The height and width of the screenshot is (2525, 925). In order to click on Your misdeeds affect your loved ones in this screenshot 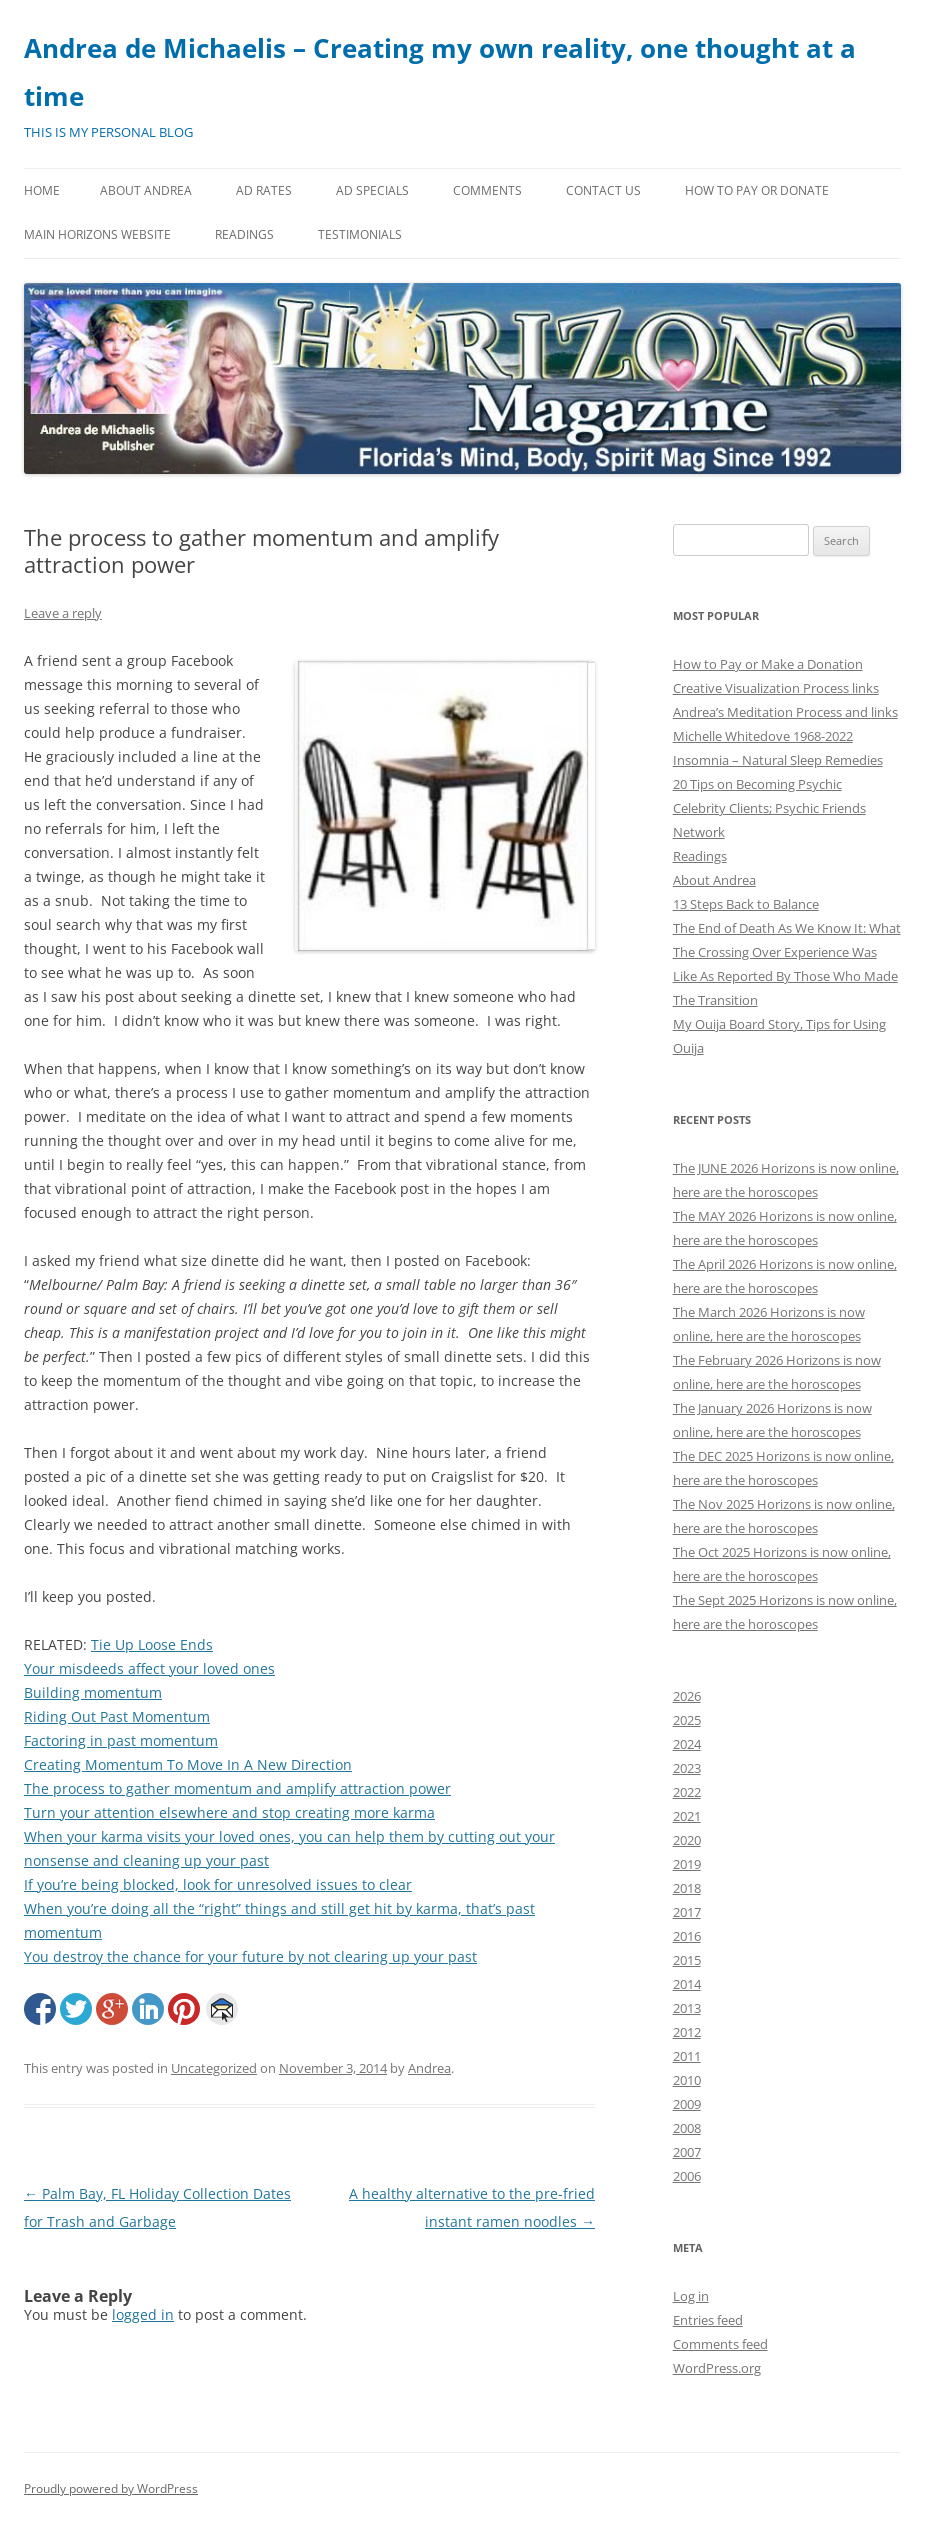, I will do `click(149, 1668)`.